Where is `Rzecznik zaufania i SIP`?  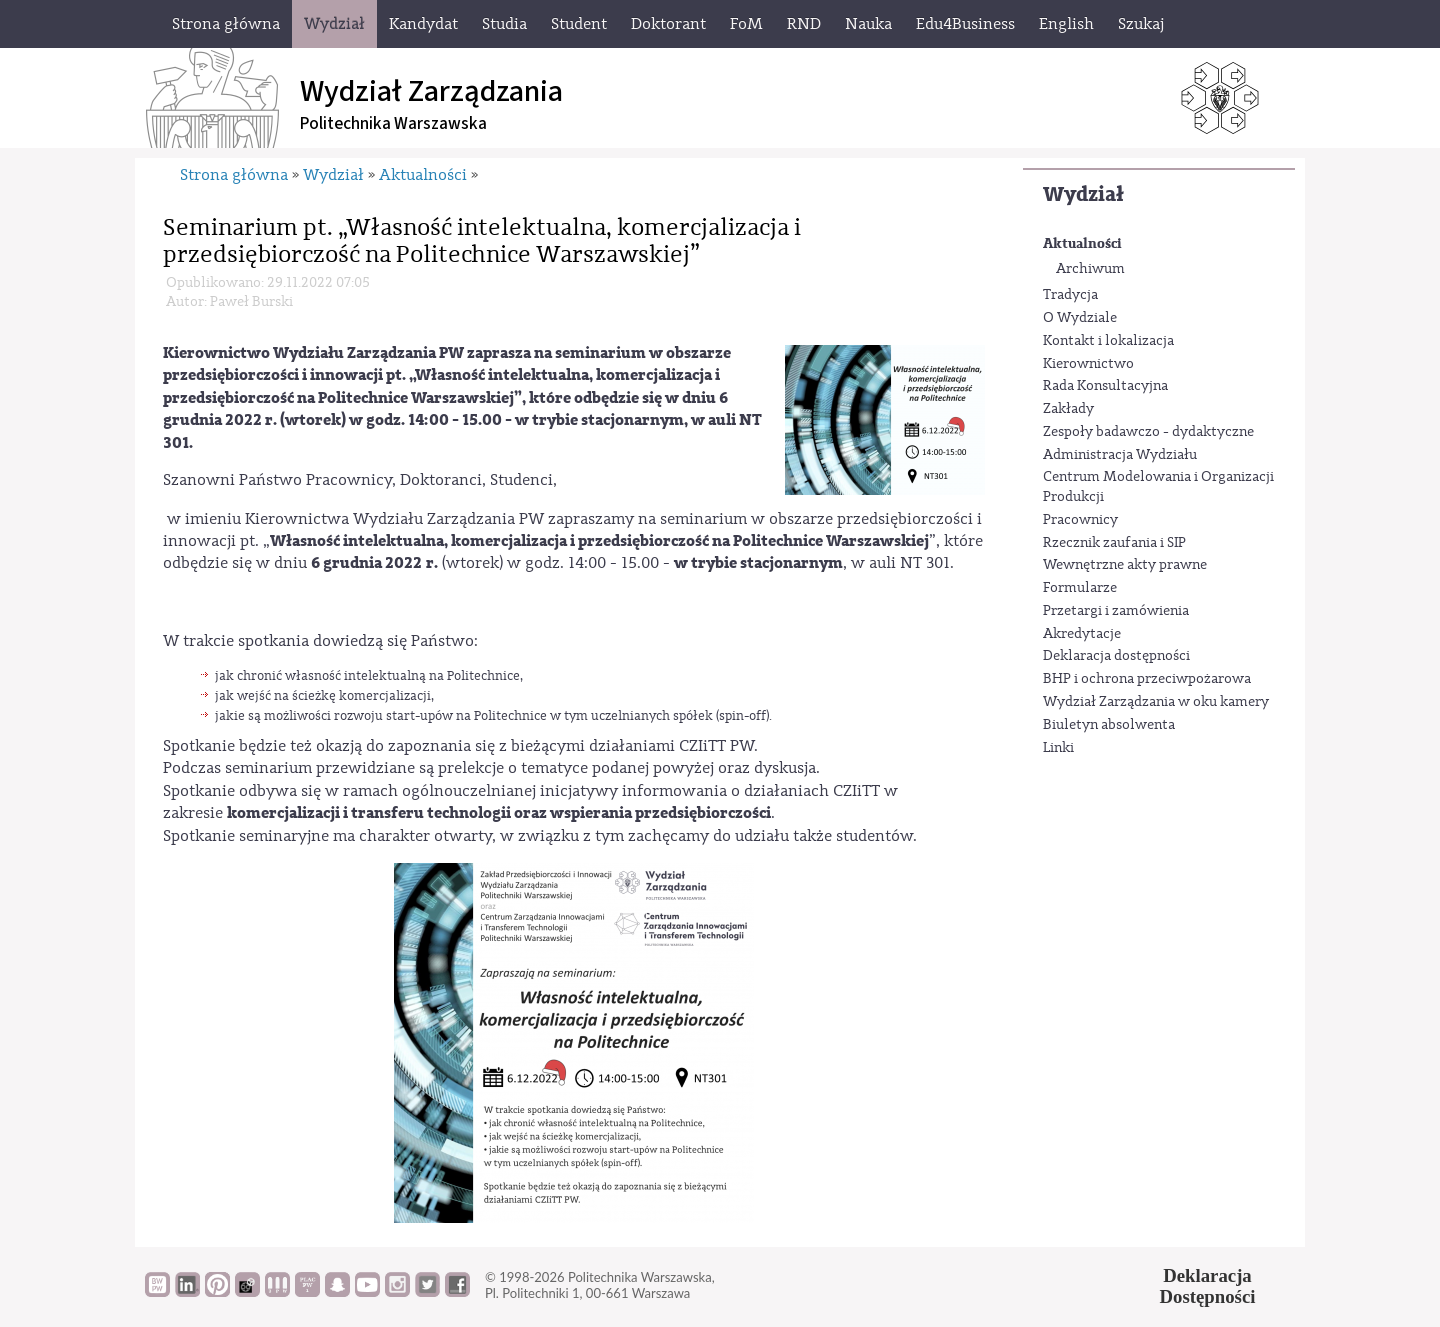 Rzecznik zaufania i SIP is located at coordinates (1114, 543).